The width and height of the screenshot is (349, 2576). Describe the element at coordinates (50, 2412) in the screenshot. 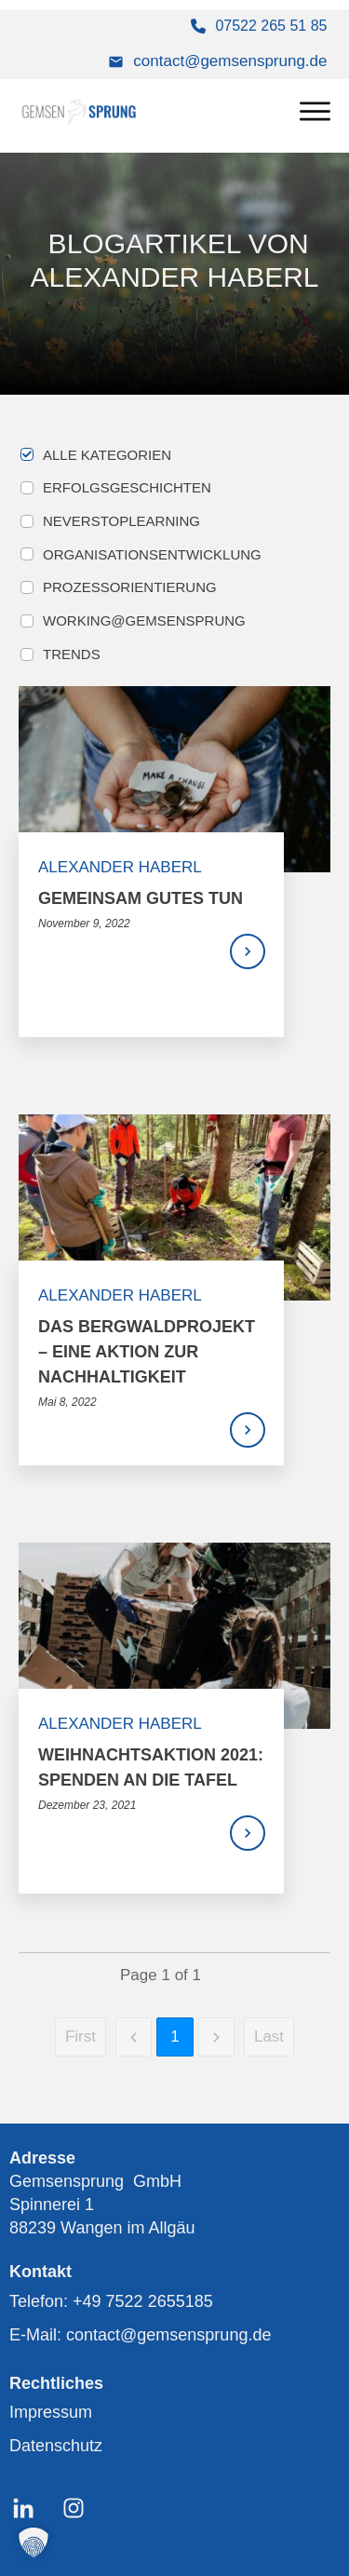

I see `Impressum` at that location.